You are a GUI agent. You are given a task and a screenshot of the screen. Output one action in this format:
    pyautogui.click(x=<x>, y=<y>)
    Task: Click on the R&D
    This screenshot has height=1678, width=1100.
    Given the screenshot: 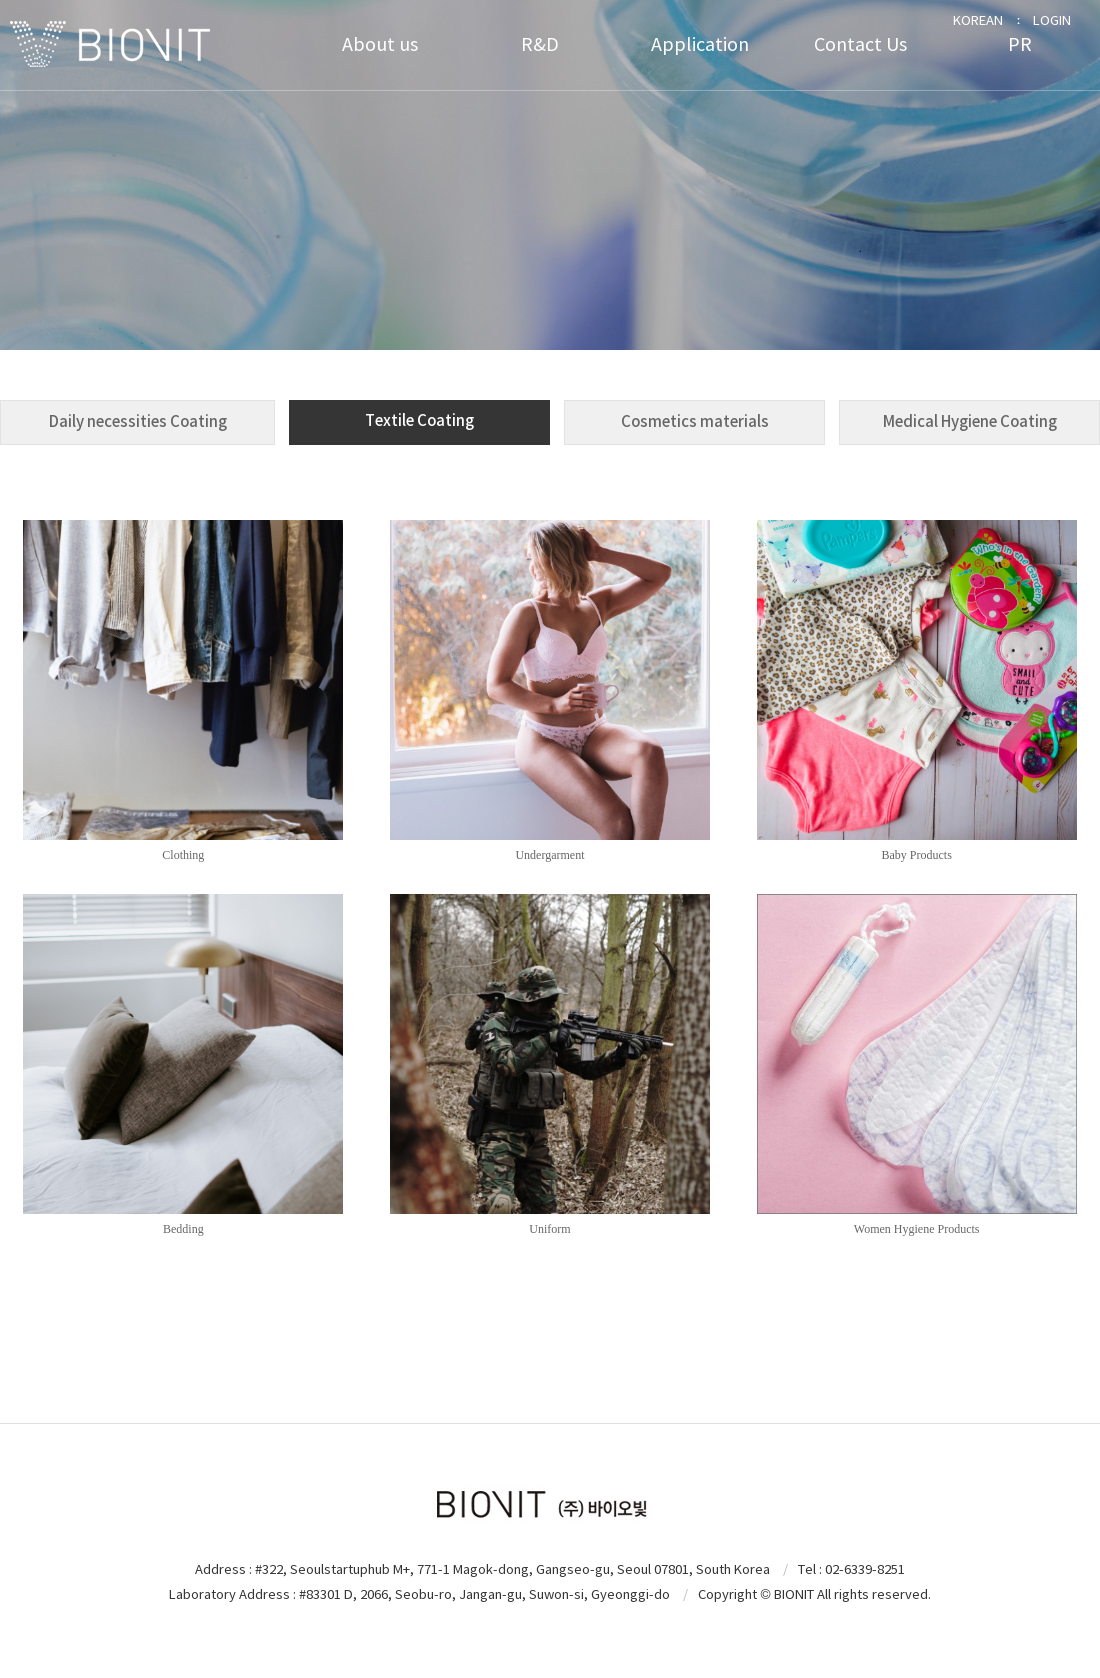 What is the action you would take?
    pyautogui.click(x=540, y=44)
    